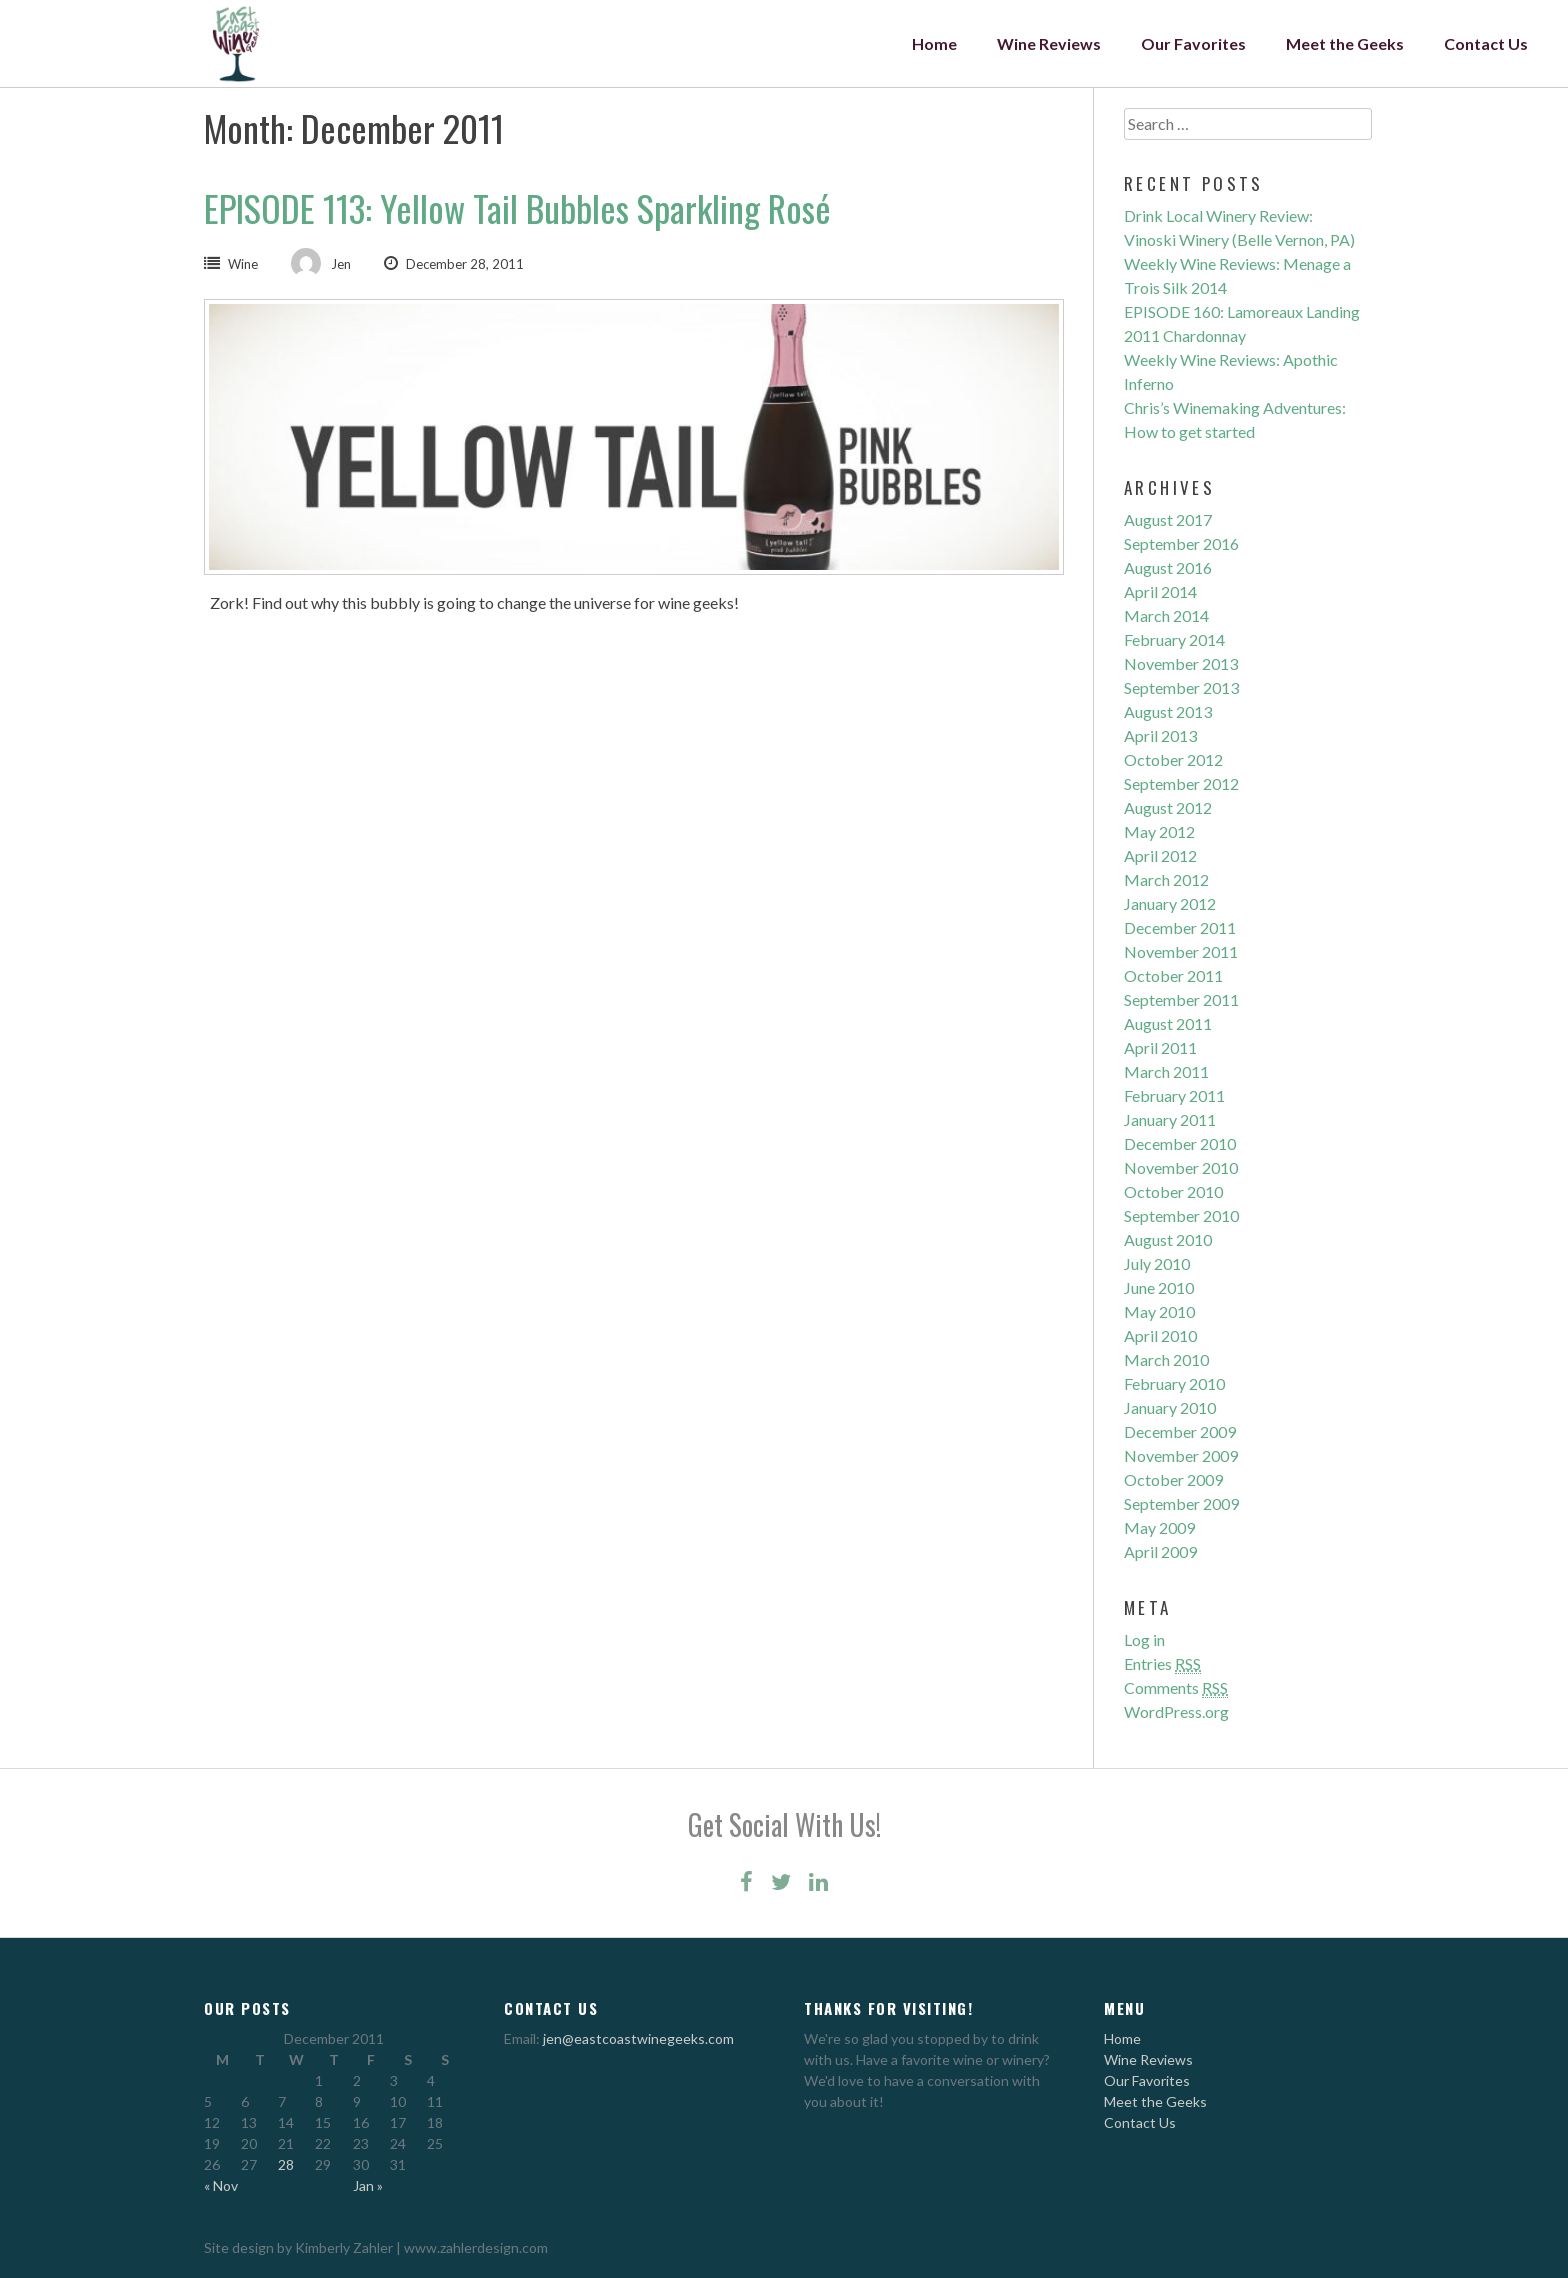 This screenshot has height=2278, width=1568. I want to click on October 2011, so click(1173, 975).